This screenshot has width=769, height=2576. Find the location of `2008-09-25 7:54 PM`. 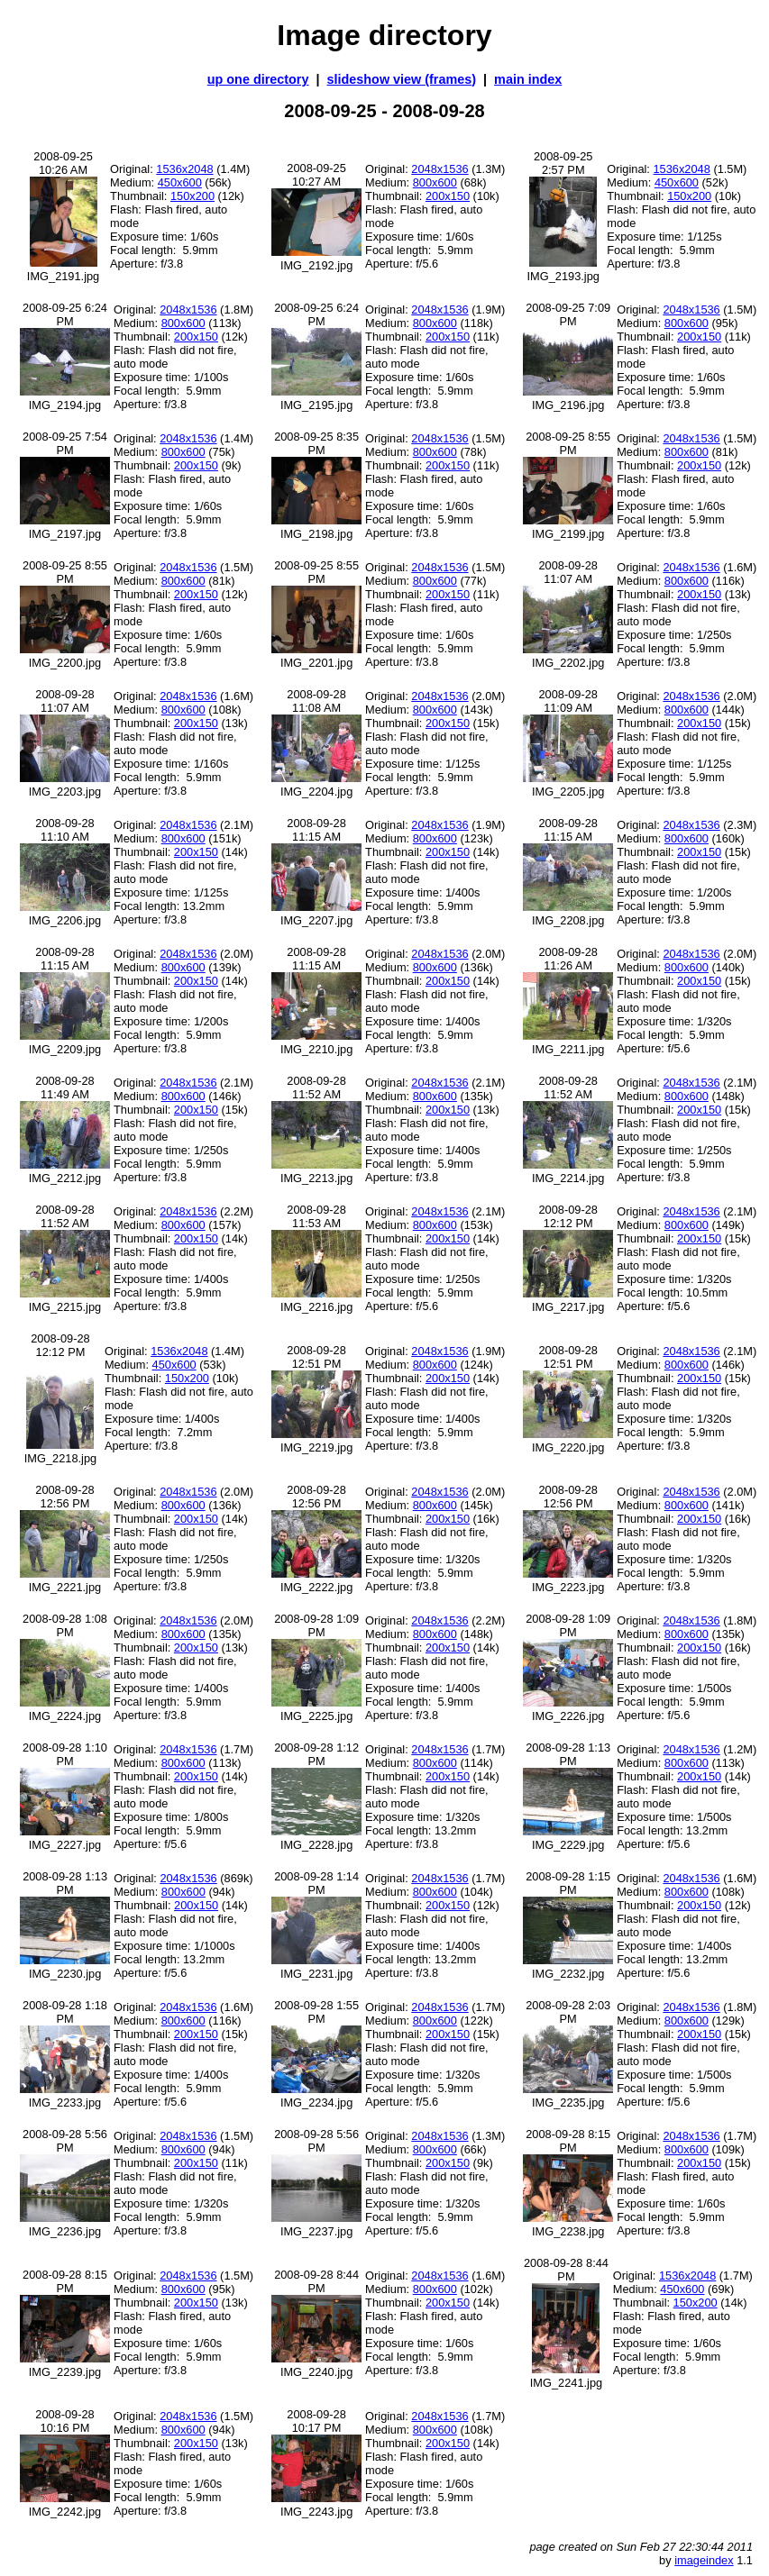

2008-09-25 7:54 PM is located at coordinates (65, 443).